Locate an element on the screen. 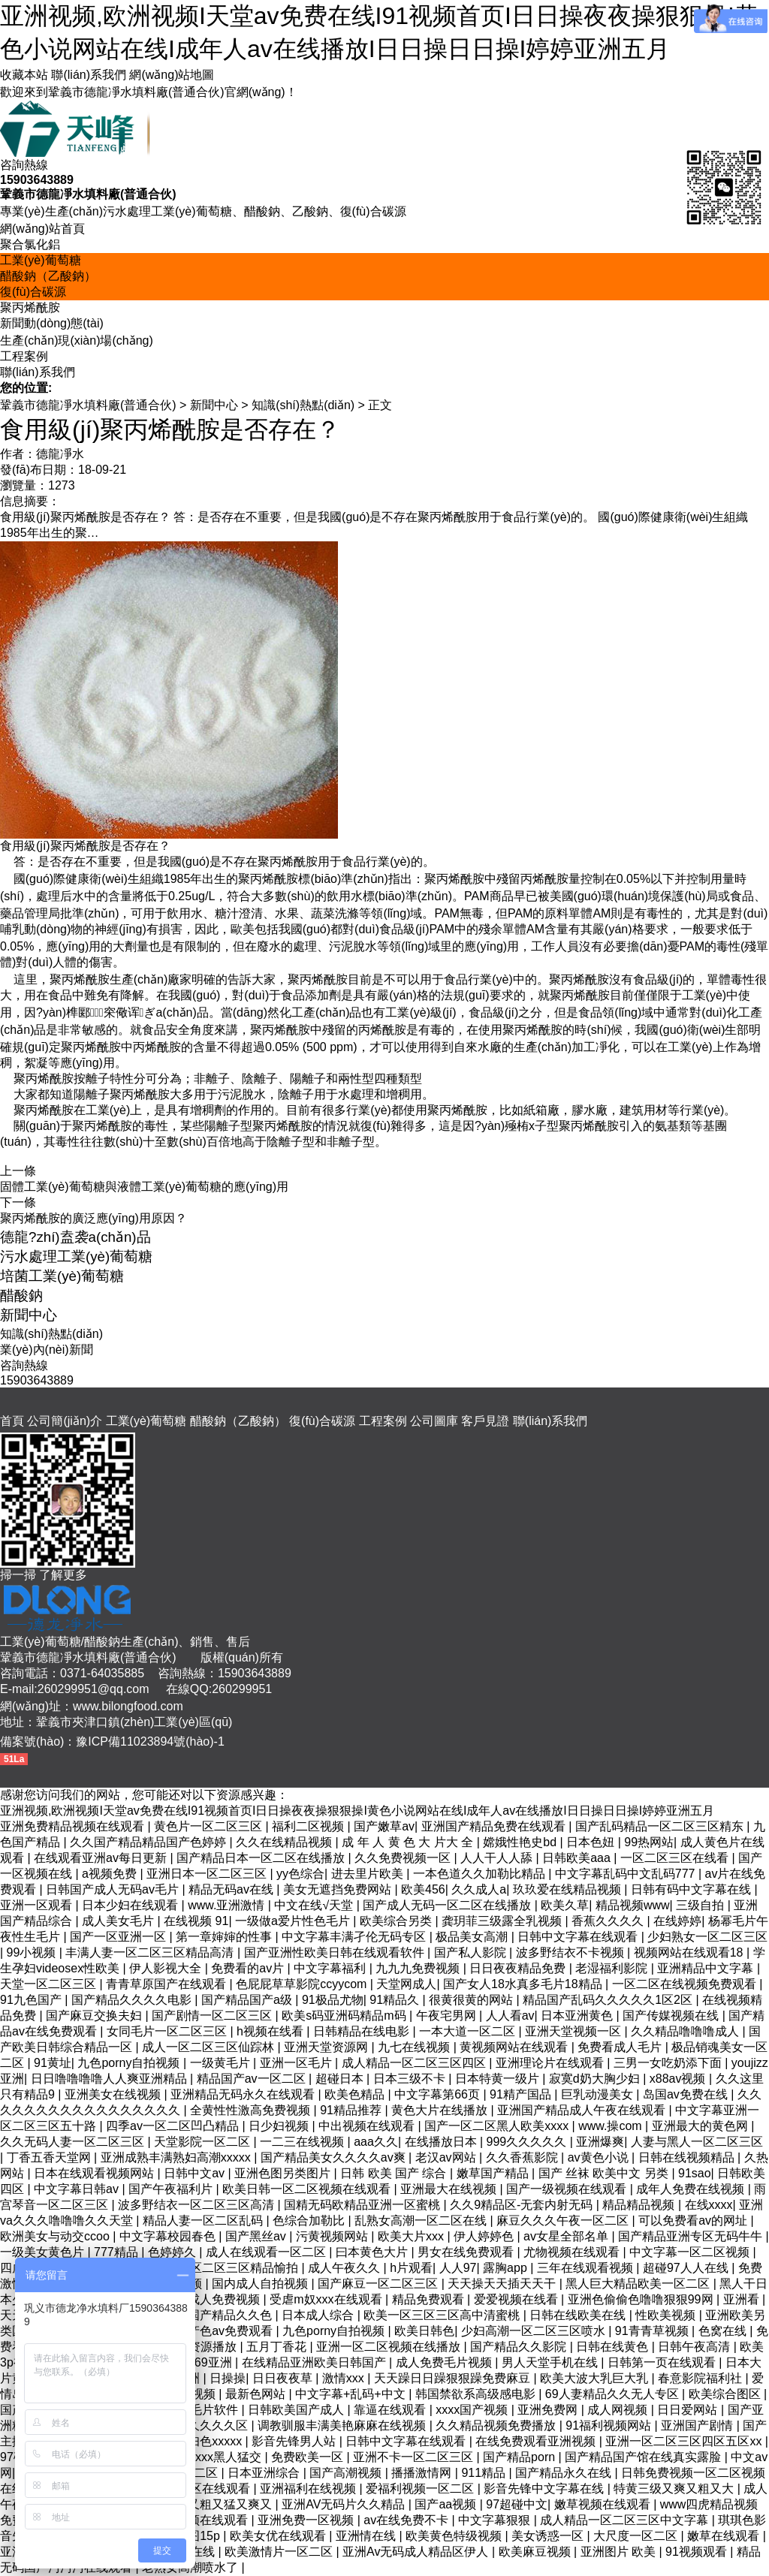  欧美综合另类 is located at coordinates (397, 1921).